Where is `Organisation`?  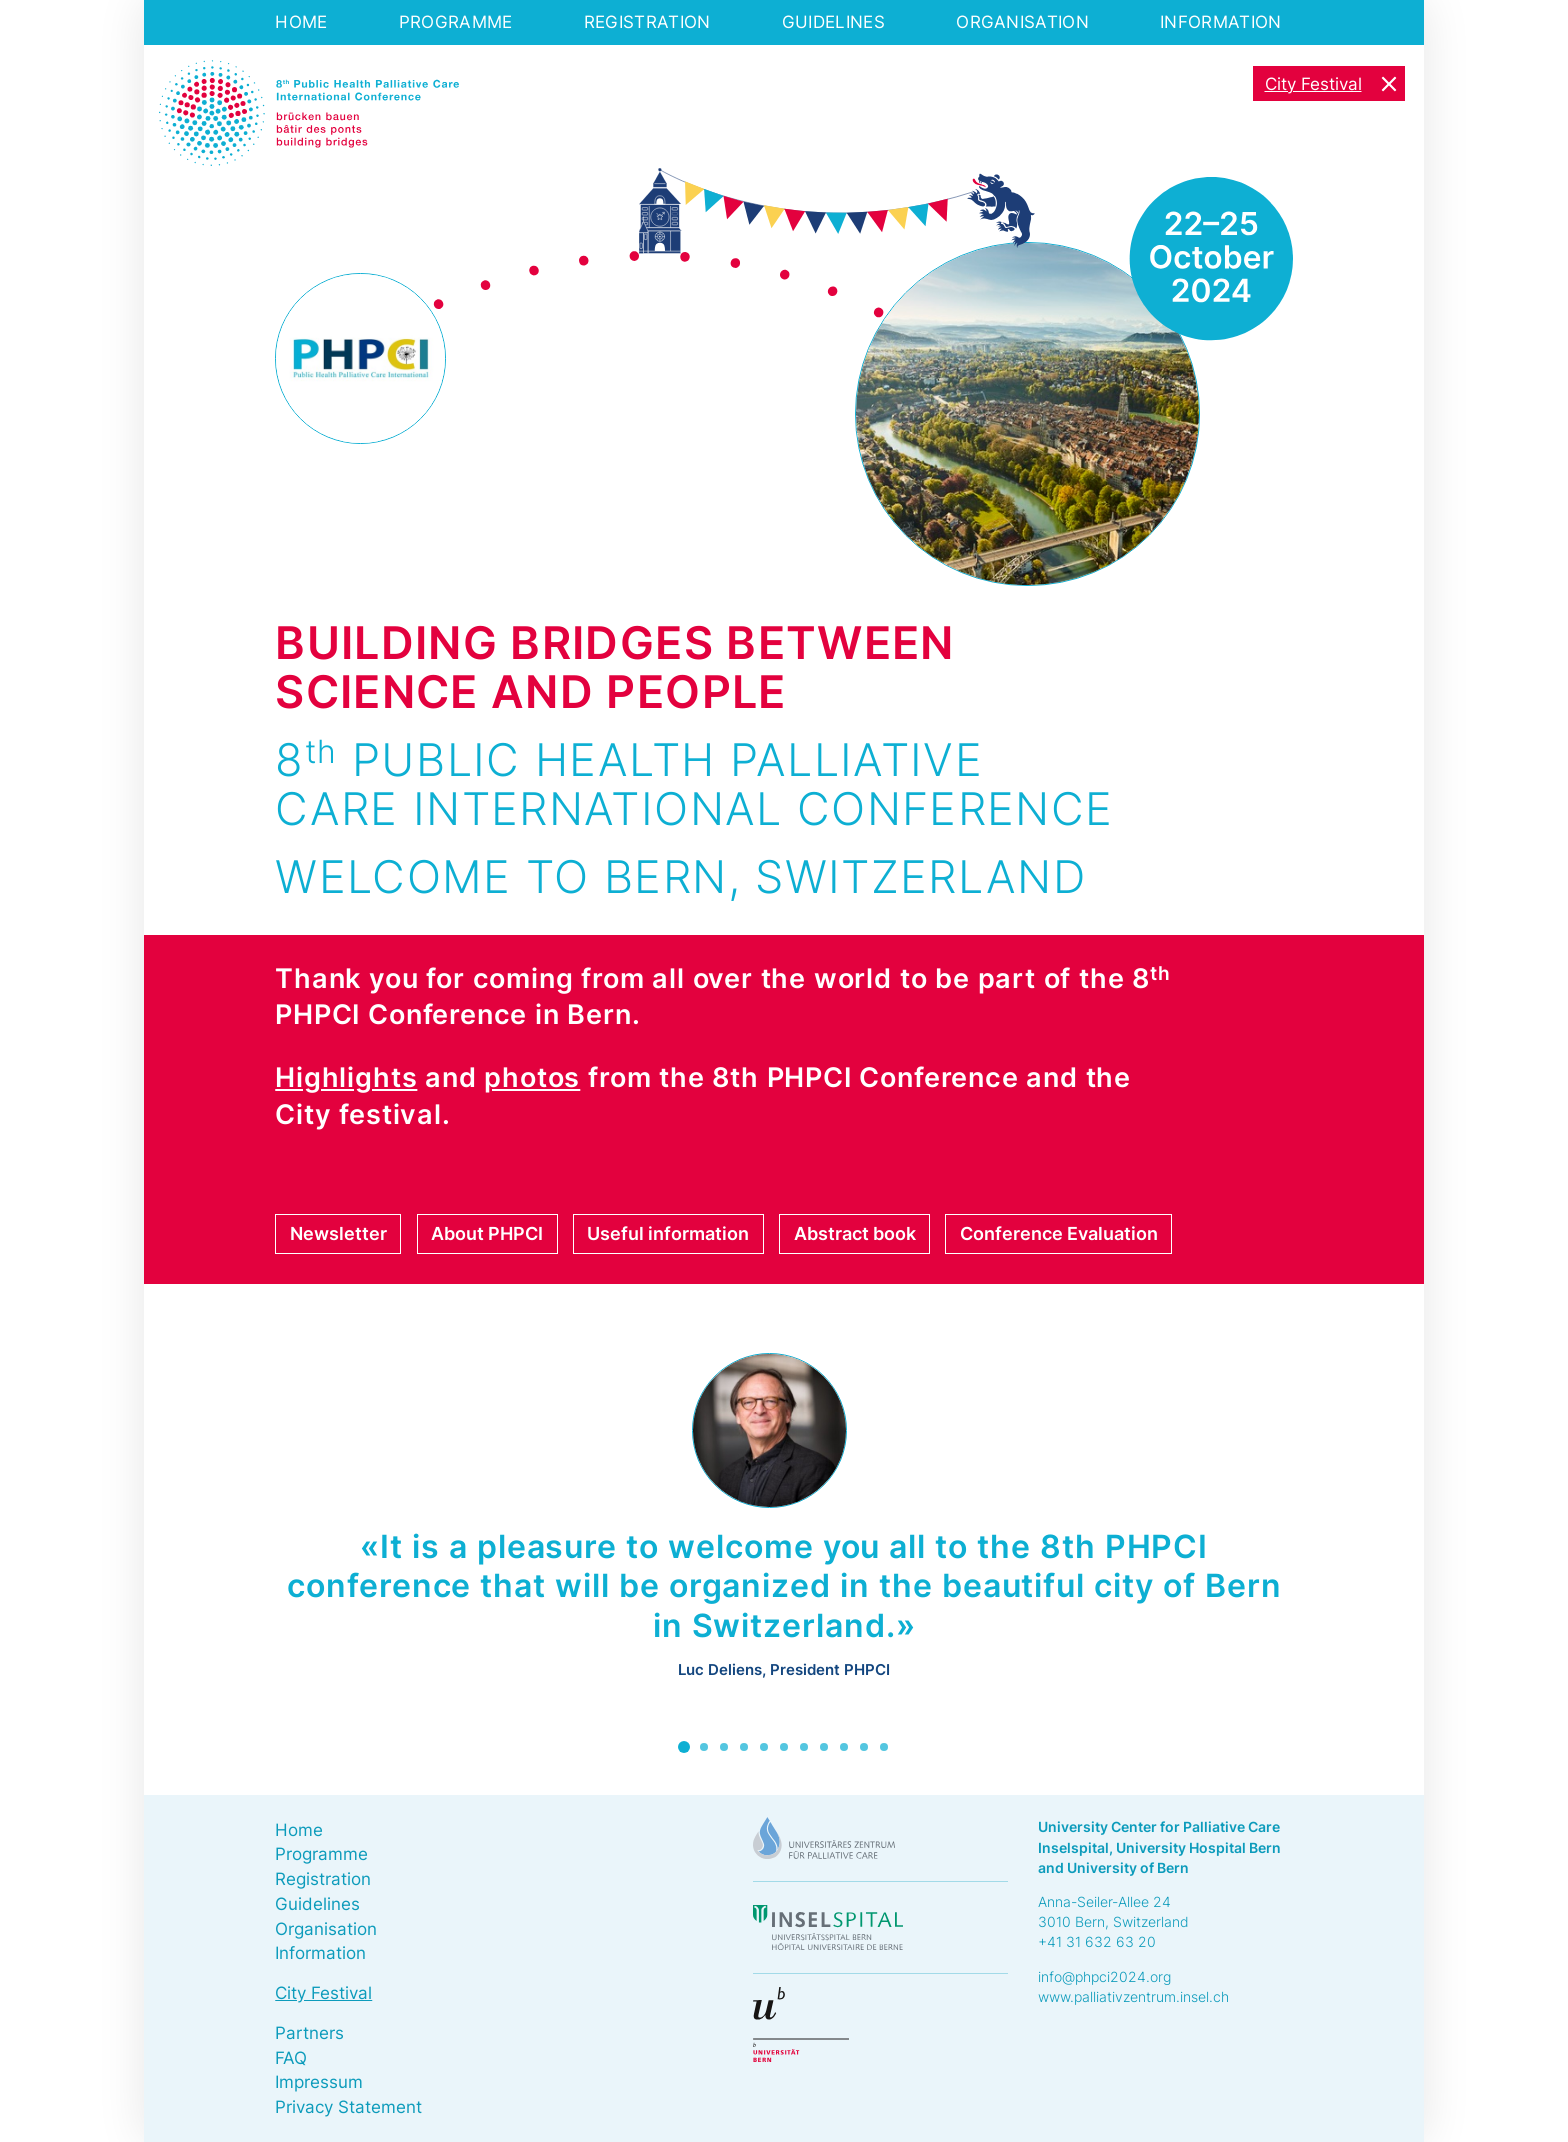
Organisation is located at coordinates (1022, 22).